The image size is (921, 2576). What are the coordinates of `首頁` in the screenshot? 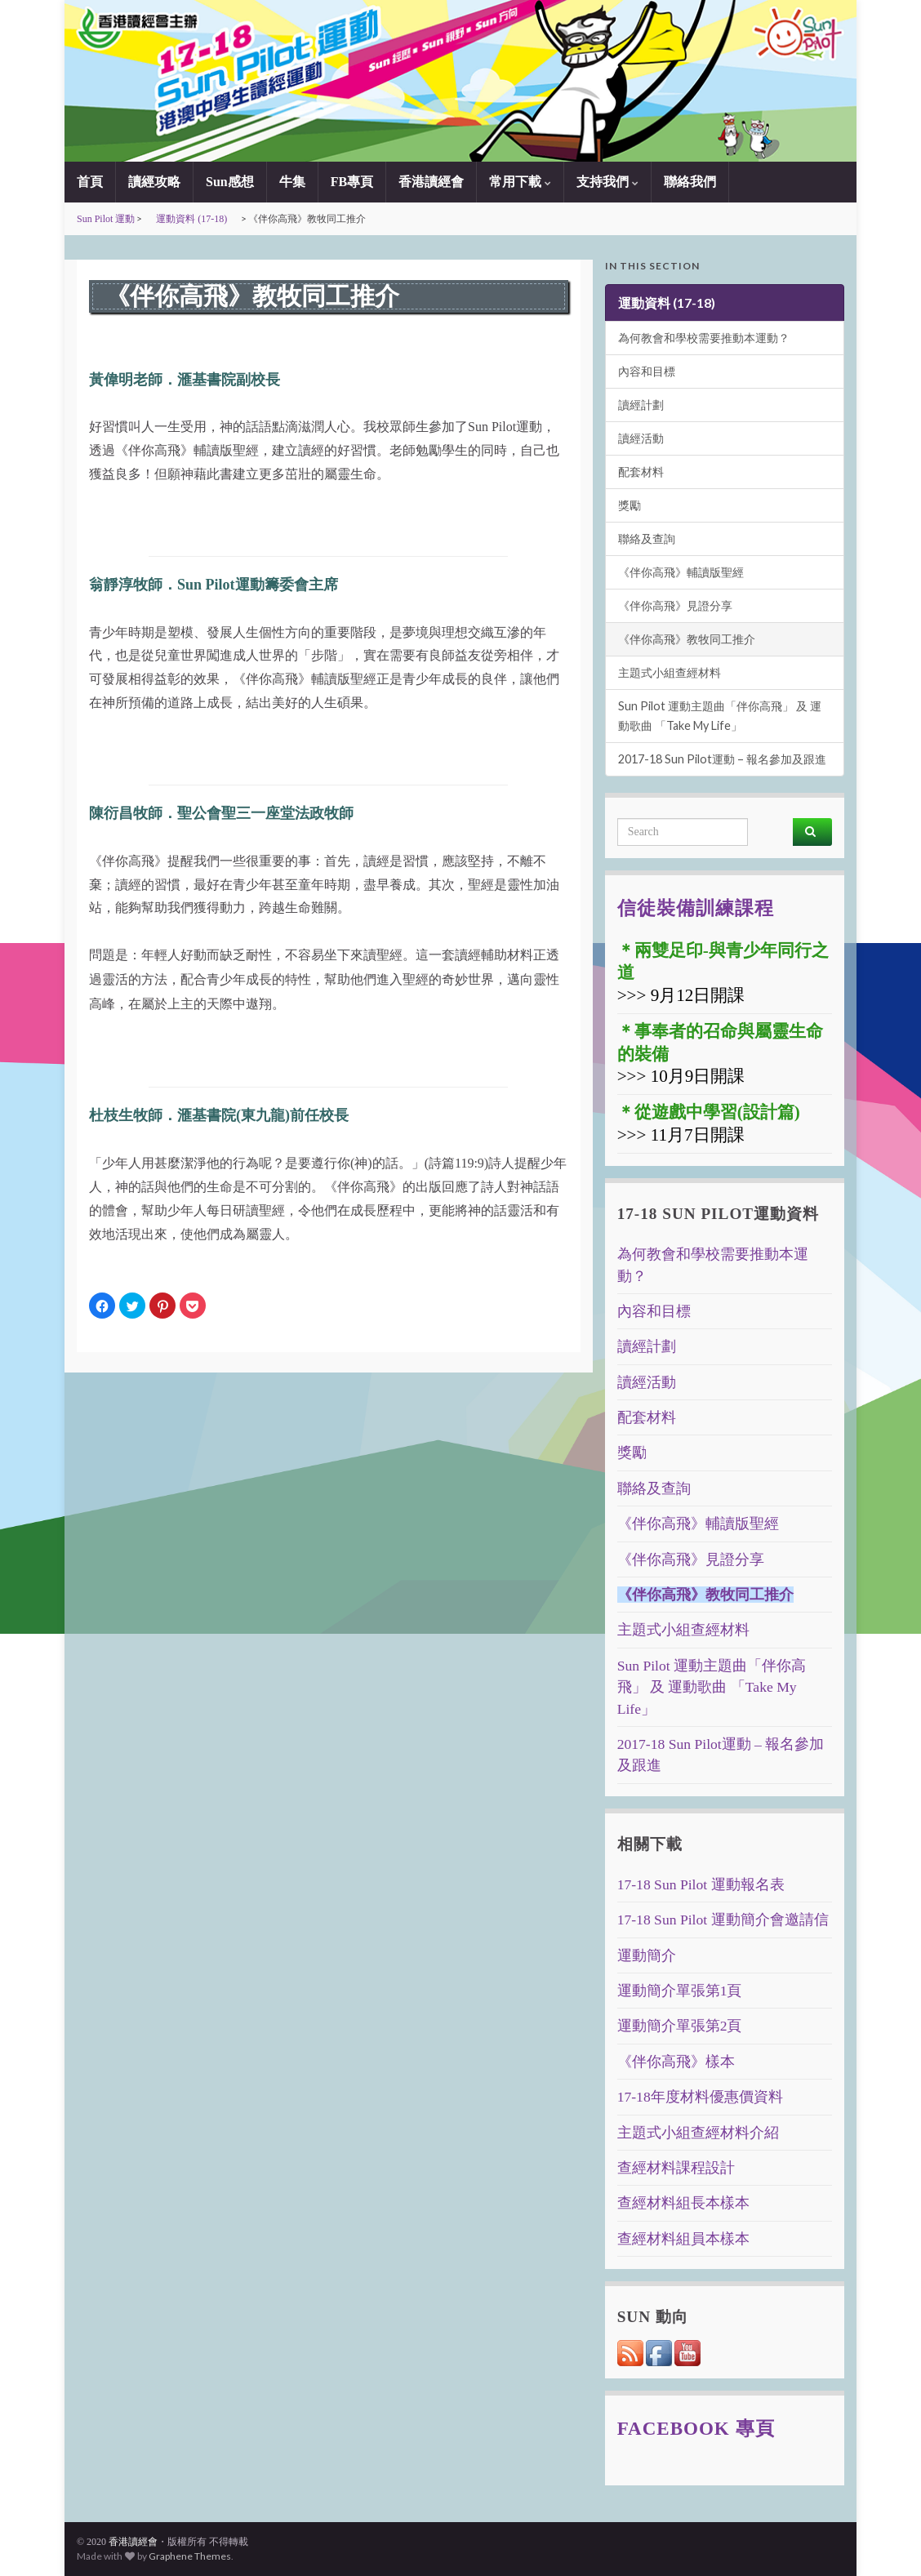 It's located at (90, 182).